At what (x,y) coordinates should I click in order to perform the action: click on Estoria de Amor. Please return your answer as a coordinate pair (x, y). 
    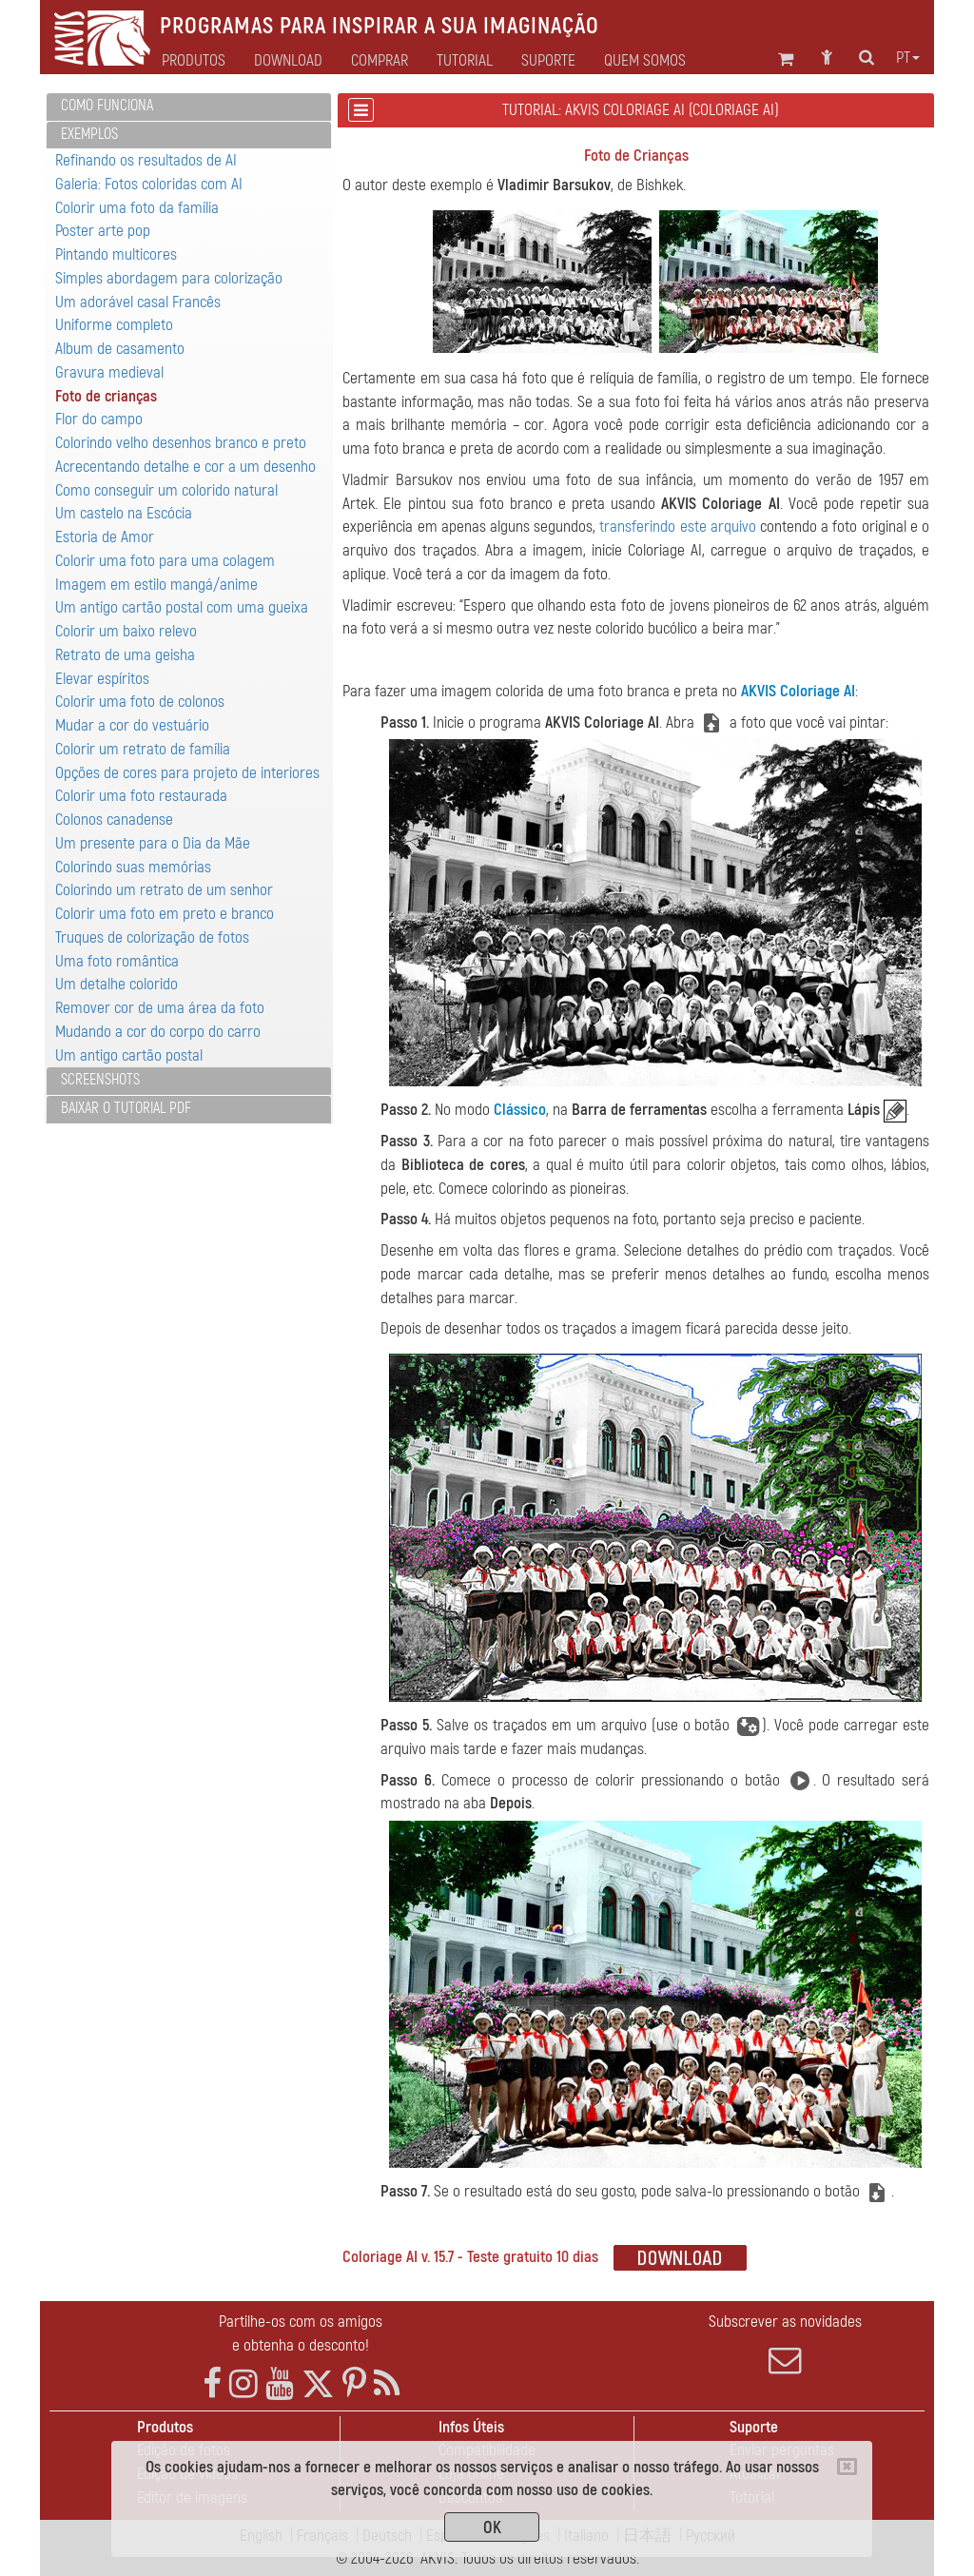
    Looking at the image, I should click on (104, 537).